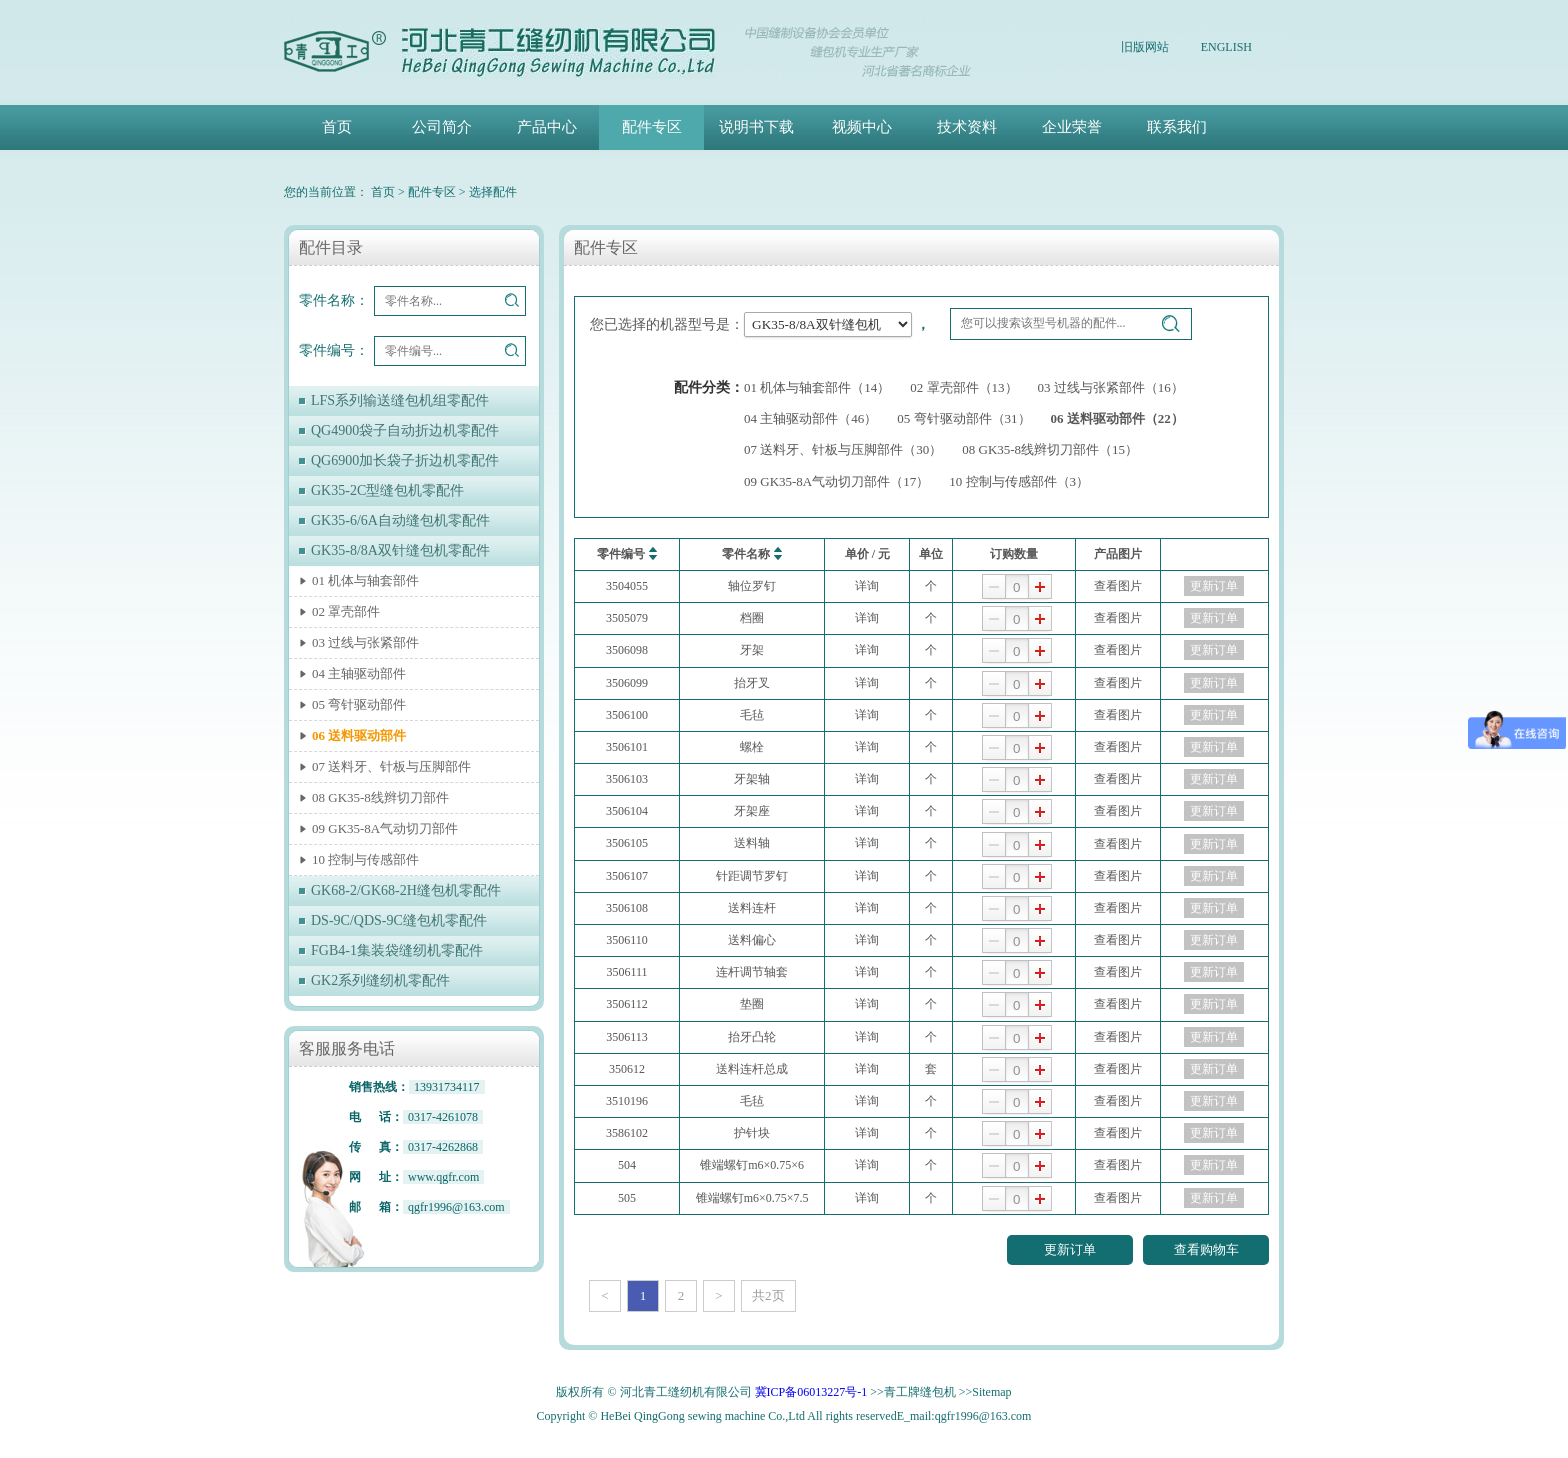 The height and width of the screenshot is (1458, 1568). What do you see at coordinates (547, 127) in the screenshot?
I see `产品中心` at bounding box center [547, 127].